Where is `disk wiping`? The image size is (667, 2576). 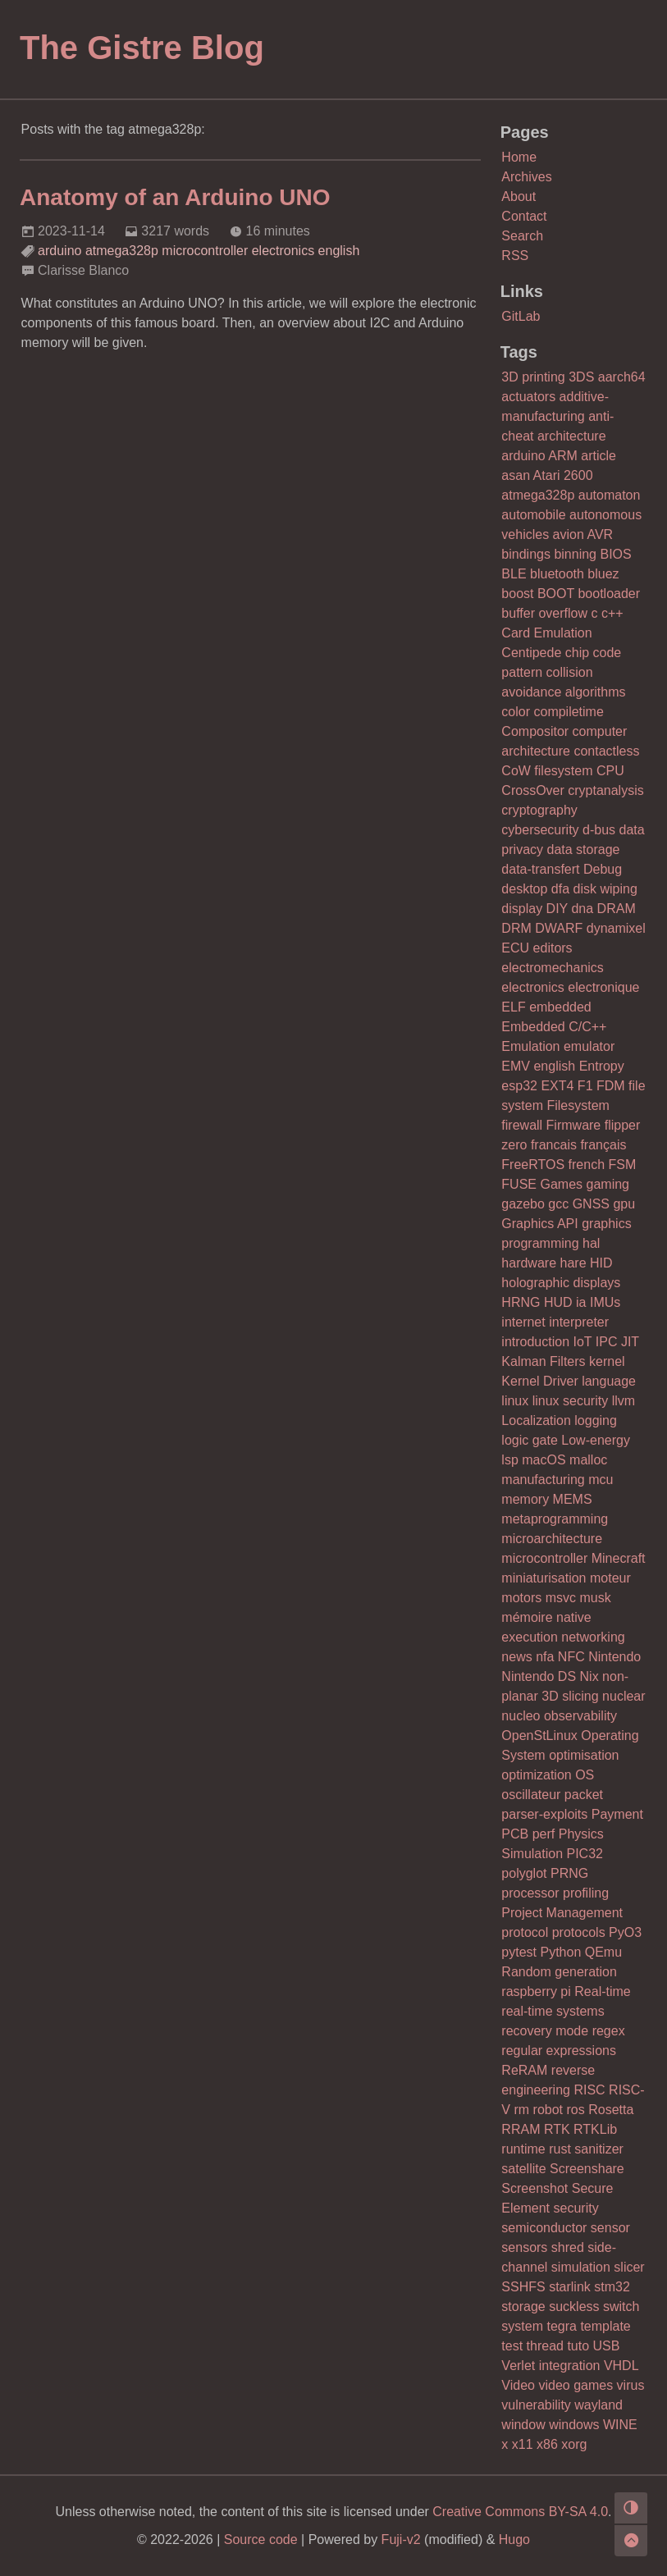 disk wiping is located at coordinates (605, 889).